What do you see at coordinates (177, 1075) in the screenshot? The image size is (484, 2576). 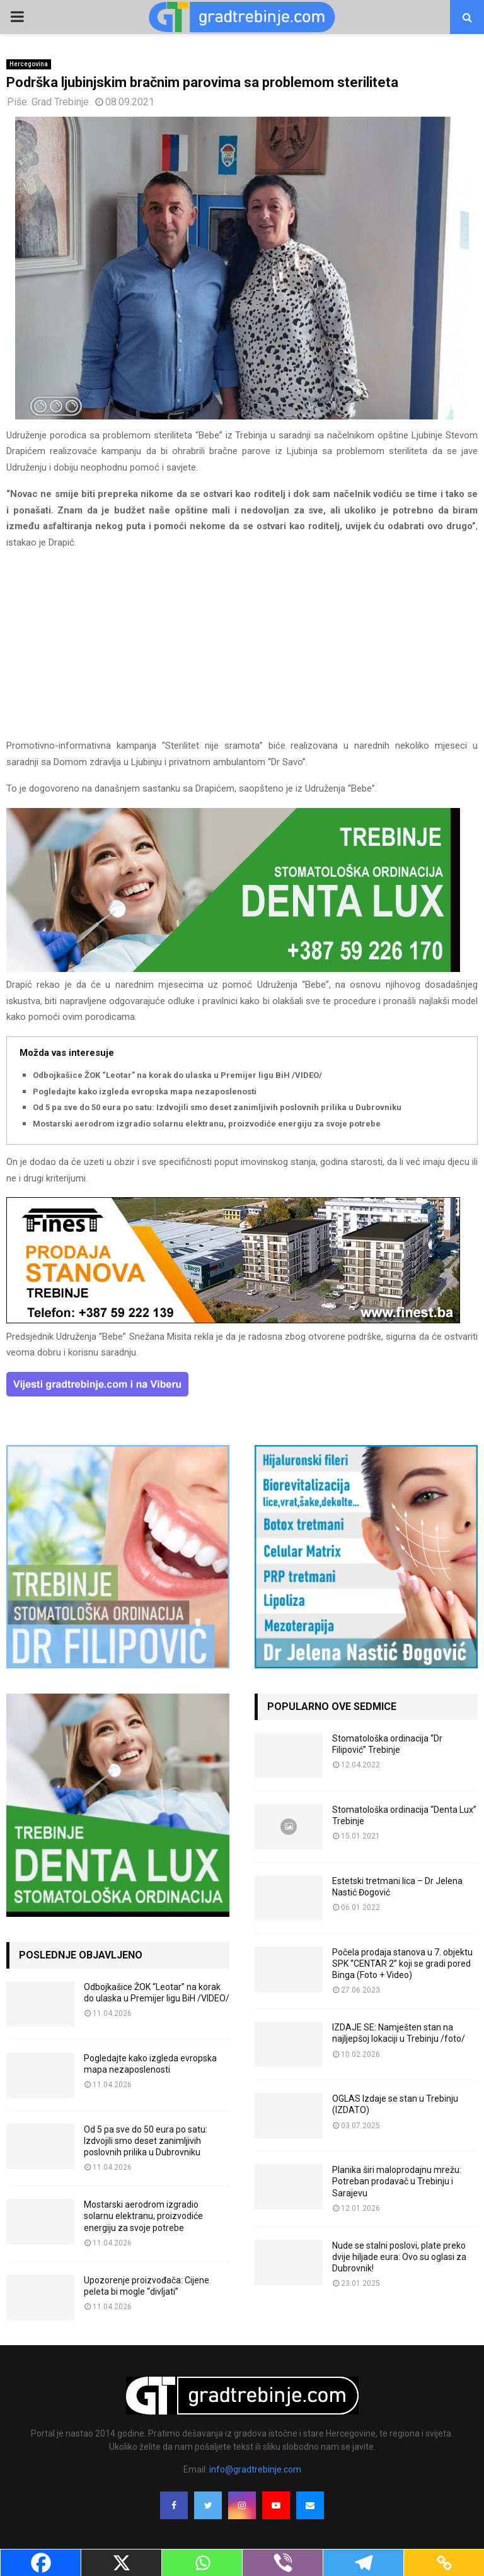 I see `Odbojkašice ŽOK “Leotar” na korak do ulaska u Premijer ligu BiH /VIDEO/` at bounding box center [177, 1075].